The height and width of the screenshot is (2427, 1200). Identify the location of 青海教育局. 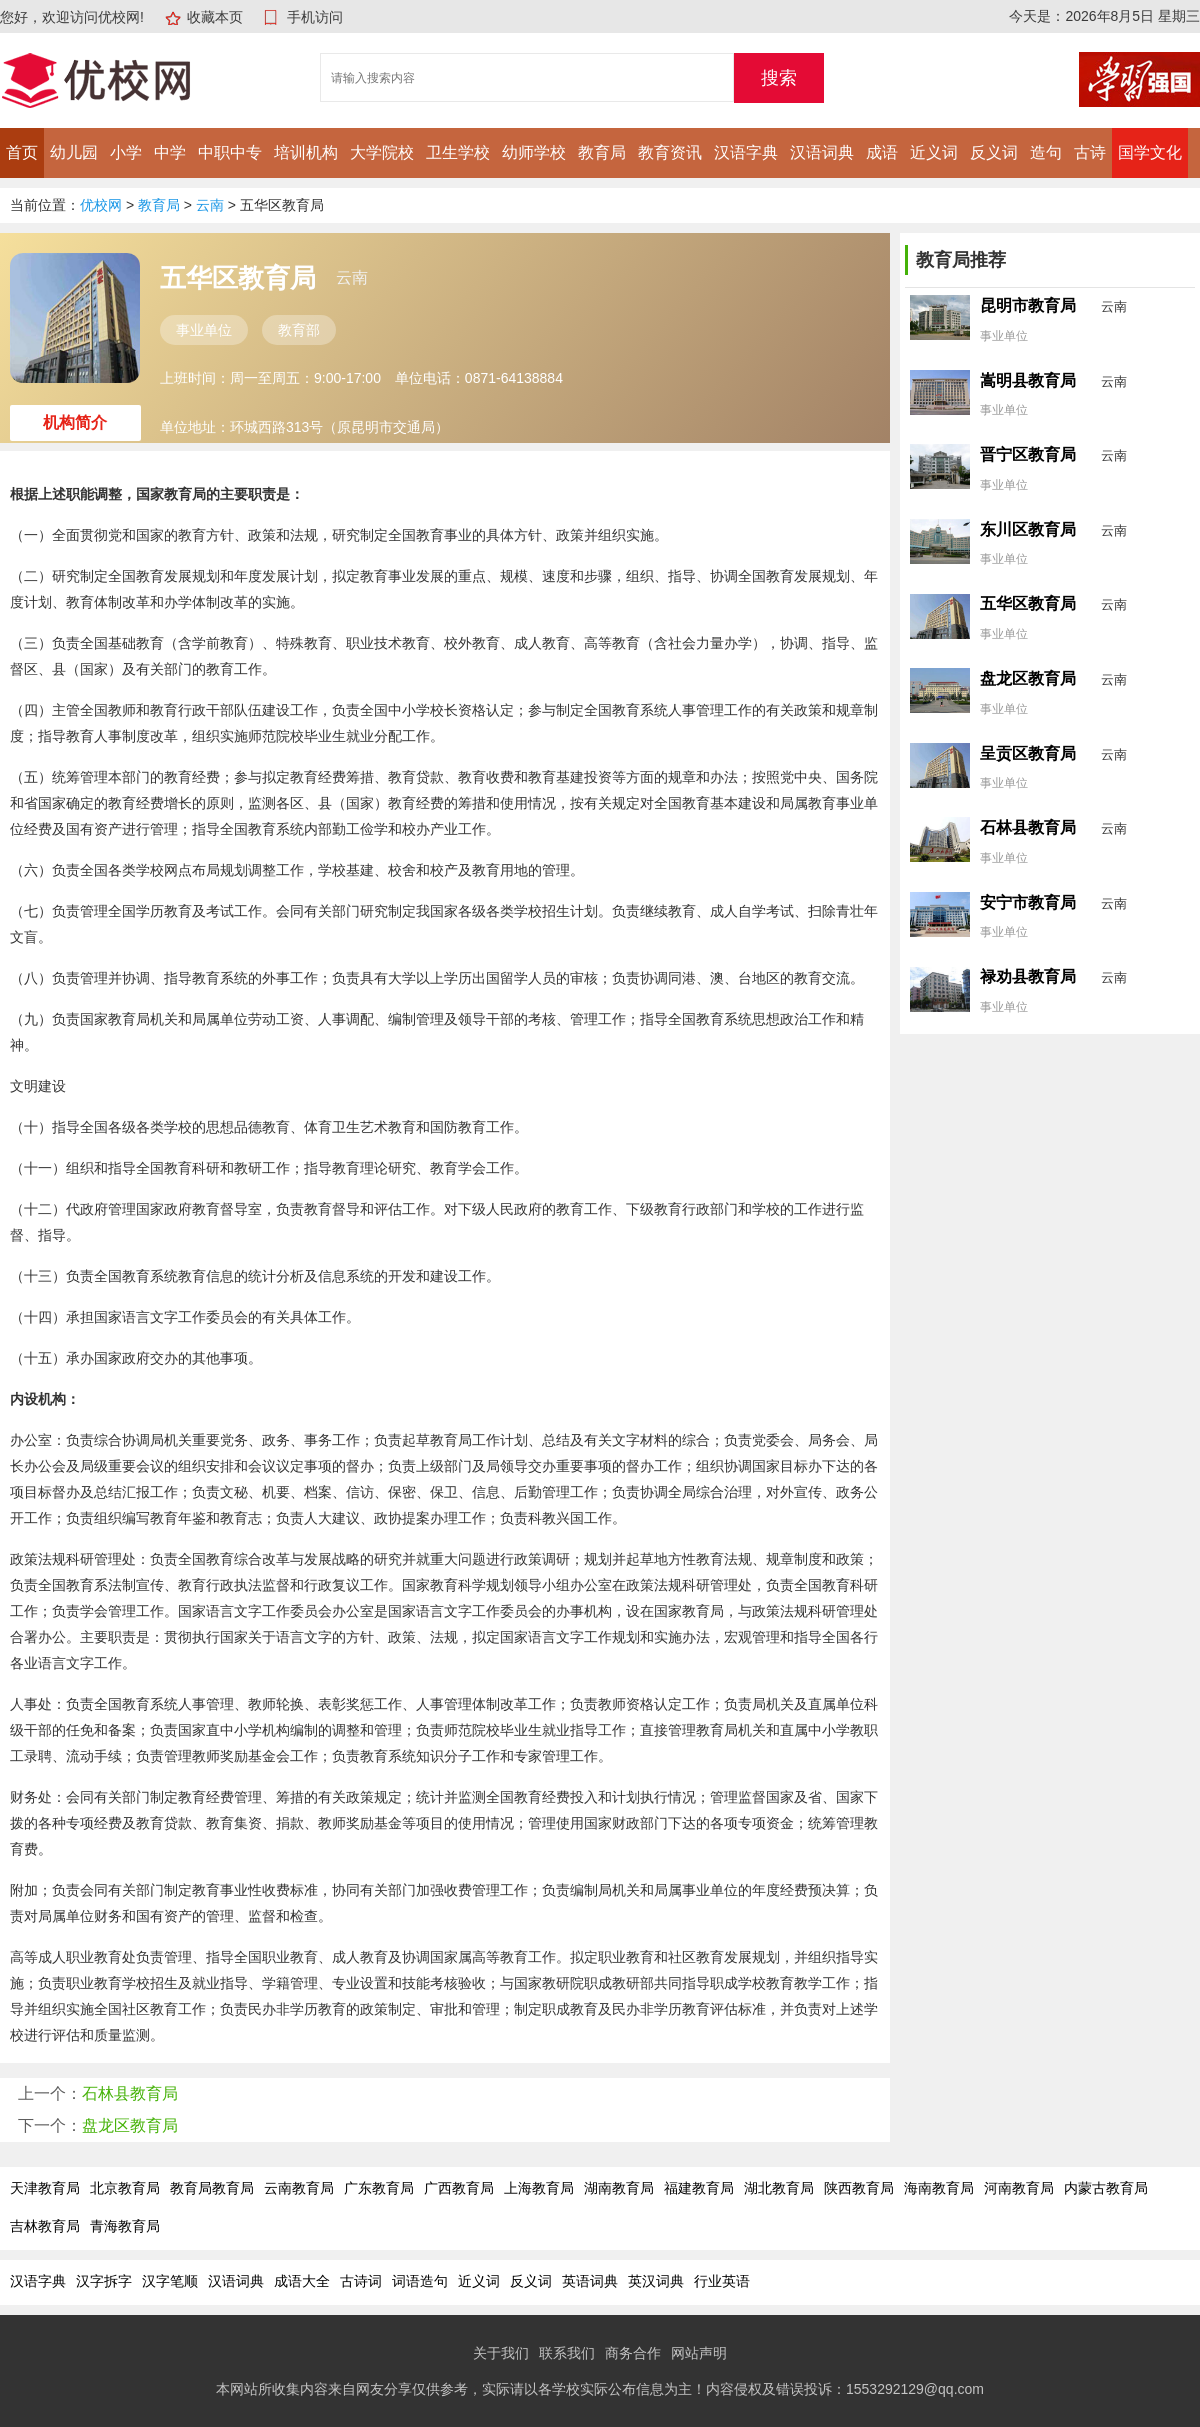
(125, 2226).